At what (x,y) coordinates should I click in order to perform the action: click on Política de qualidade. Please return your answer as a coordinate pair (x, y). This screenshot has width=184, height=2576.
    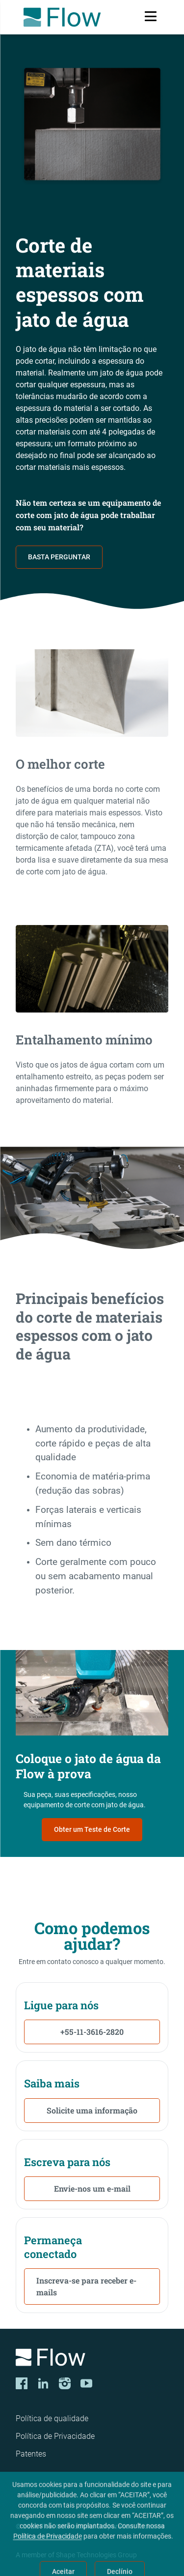
    Looking at the image, I should click on (52, 2418).